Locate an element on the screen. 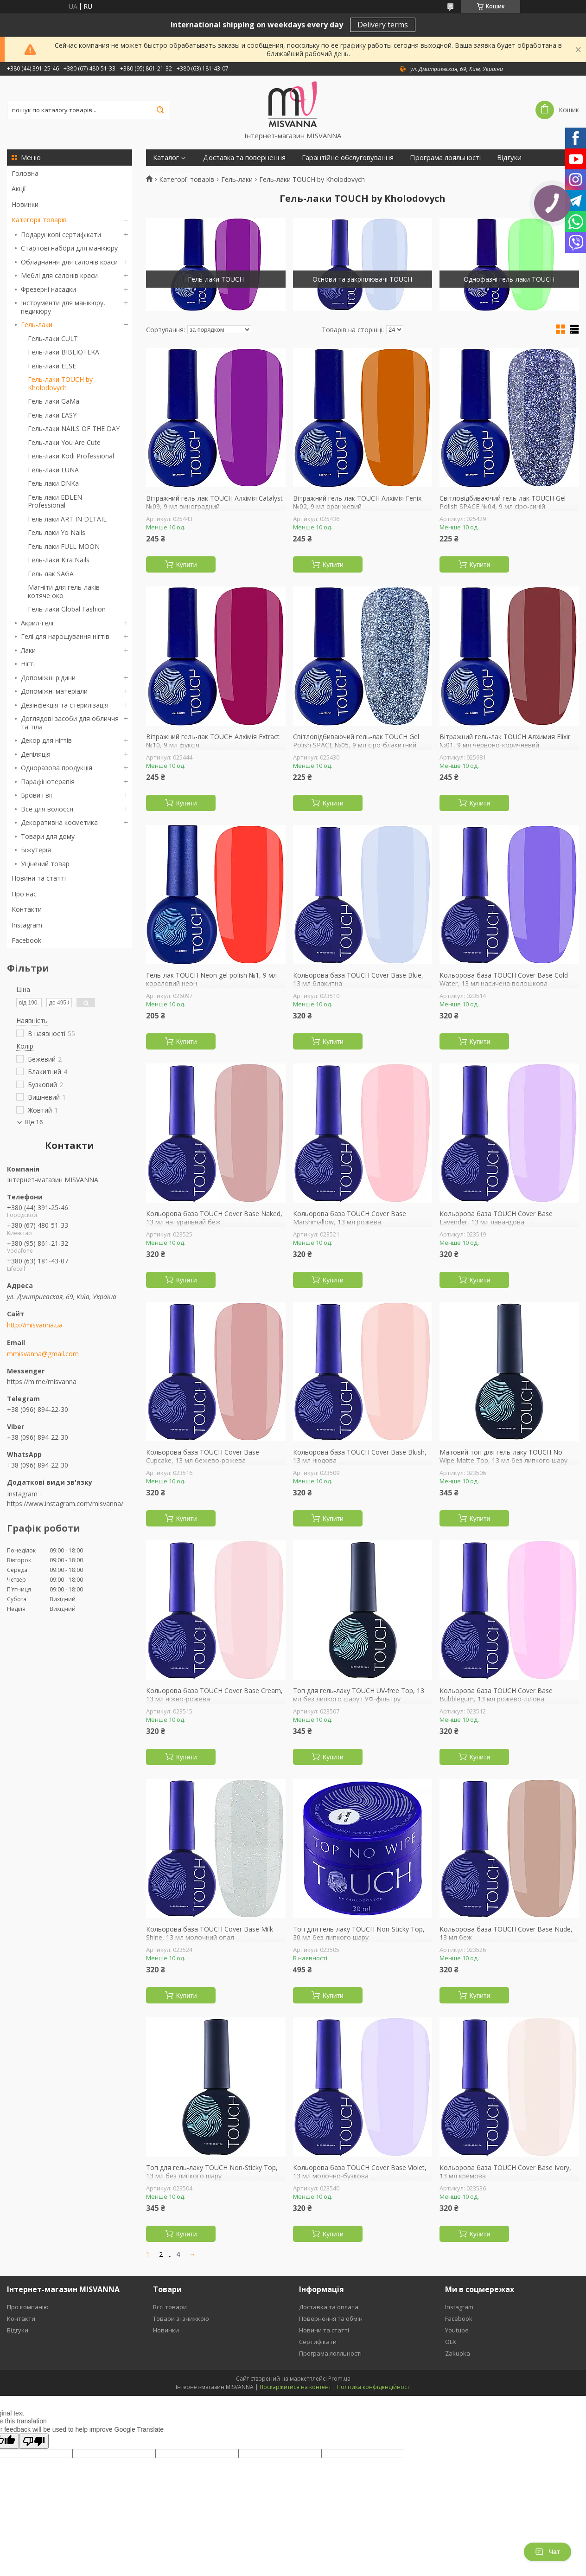 This screenshot has width=586, height=2576. Подарункові сертифікати is located at coordinates (61, 234).